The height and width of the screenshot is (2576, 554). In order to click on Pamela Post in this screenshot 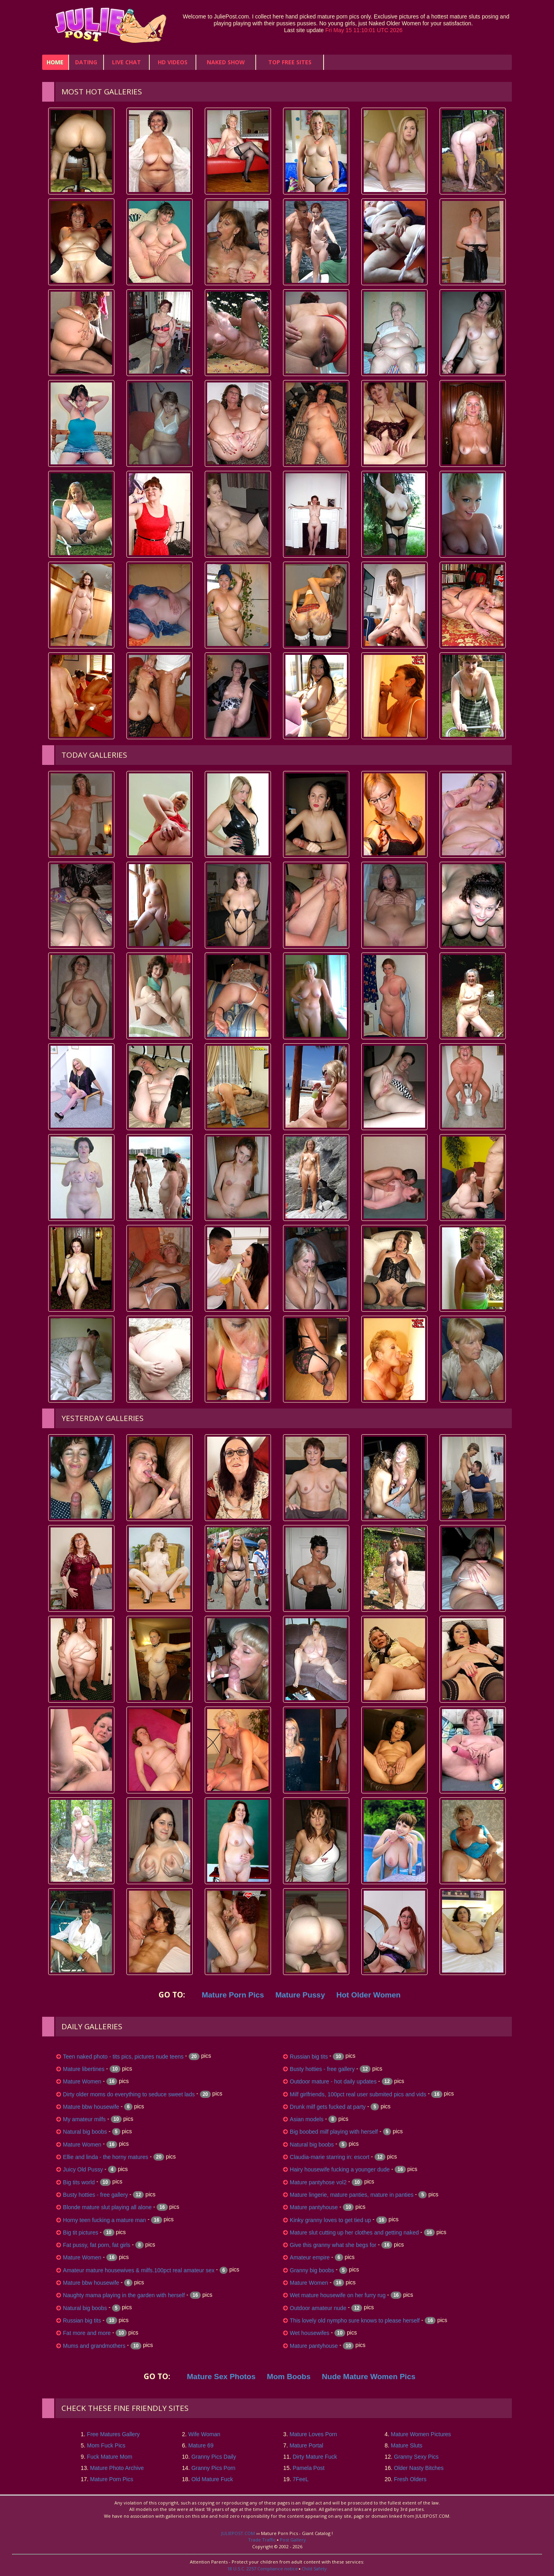, I will do `click(308, 2468)`.